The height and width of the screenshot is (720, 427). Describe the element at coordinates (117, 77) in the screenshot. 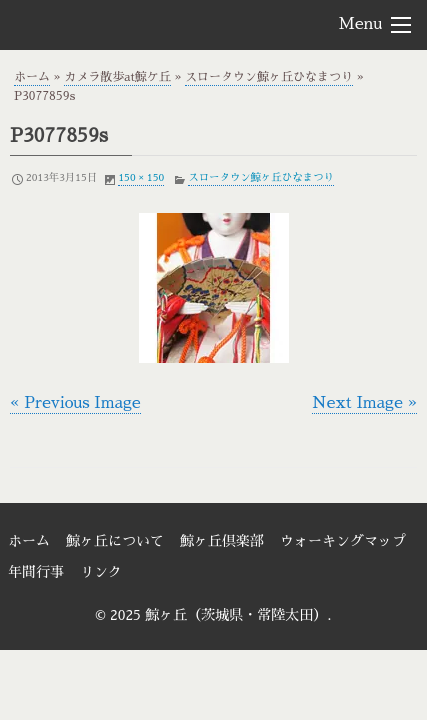

I see `カメラ散歩at鯨ケ丘` at that location.